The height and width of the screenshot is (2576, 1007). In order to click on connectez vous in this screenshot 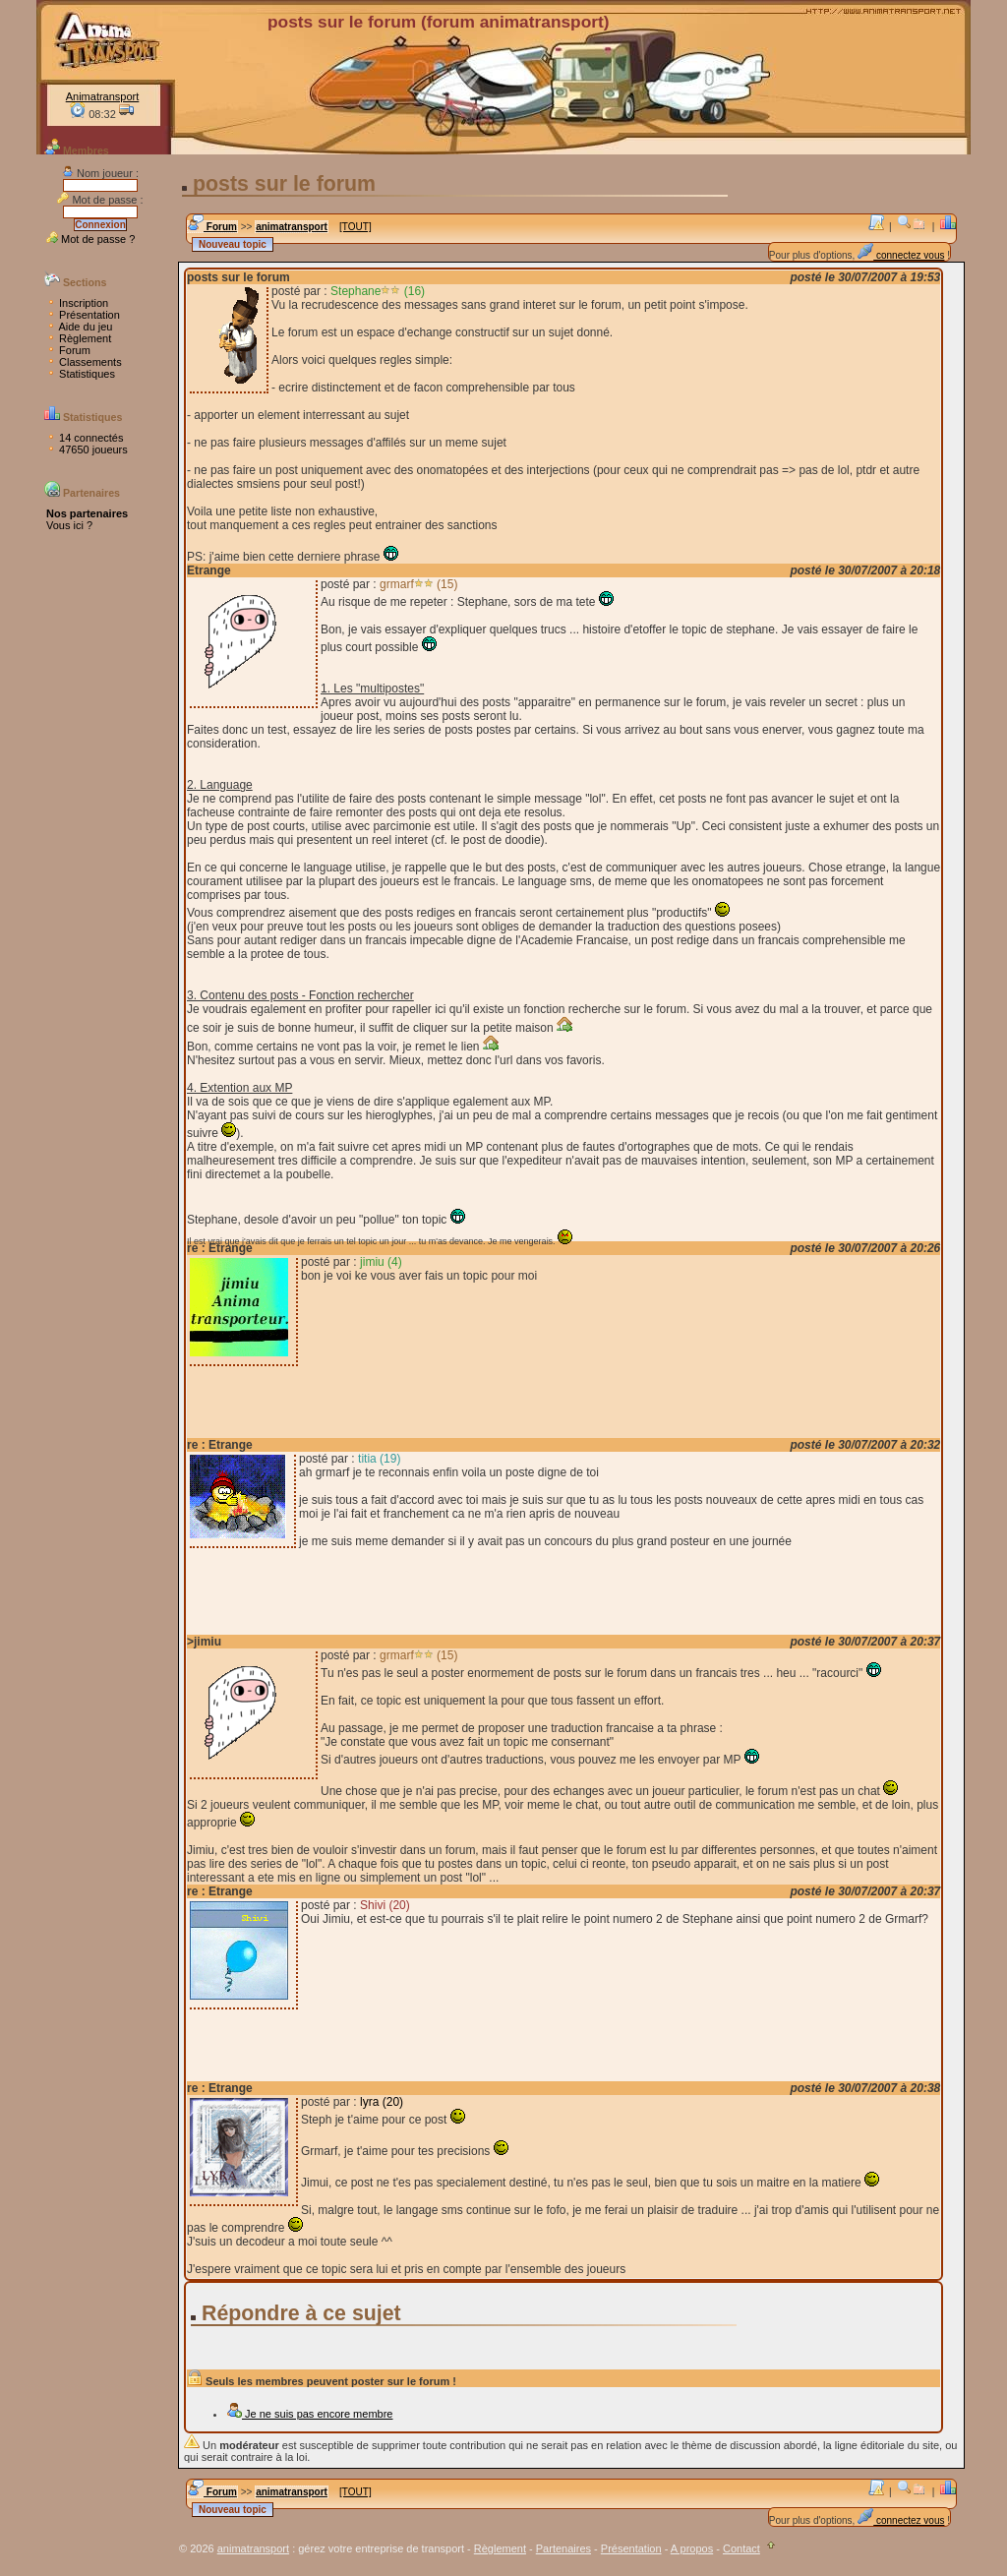, I will do `click(901, 255)`.